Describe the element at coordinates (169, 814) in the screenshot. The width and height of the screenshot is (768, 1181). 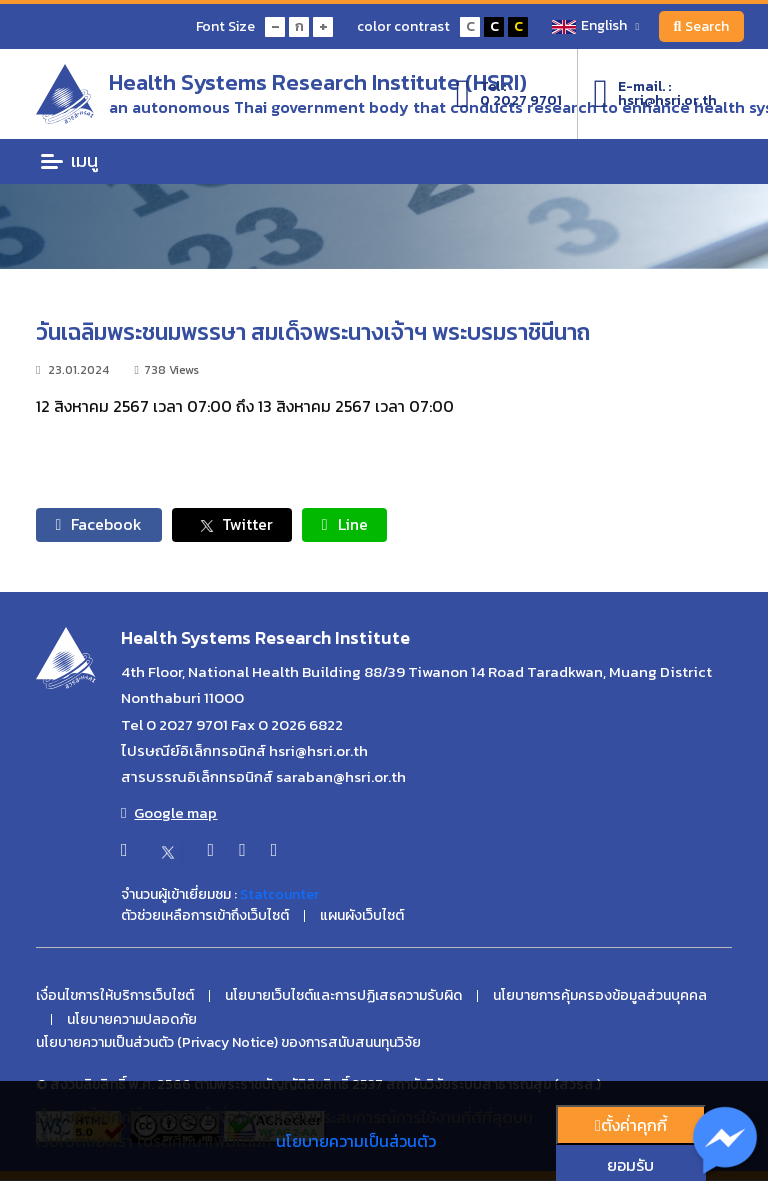
I see `Google map` at that location.